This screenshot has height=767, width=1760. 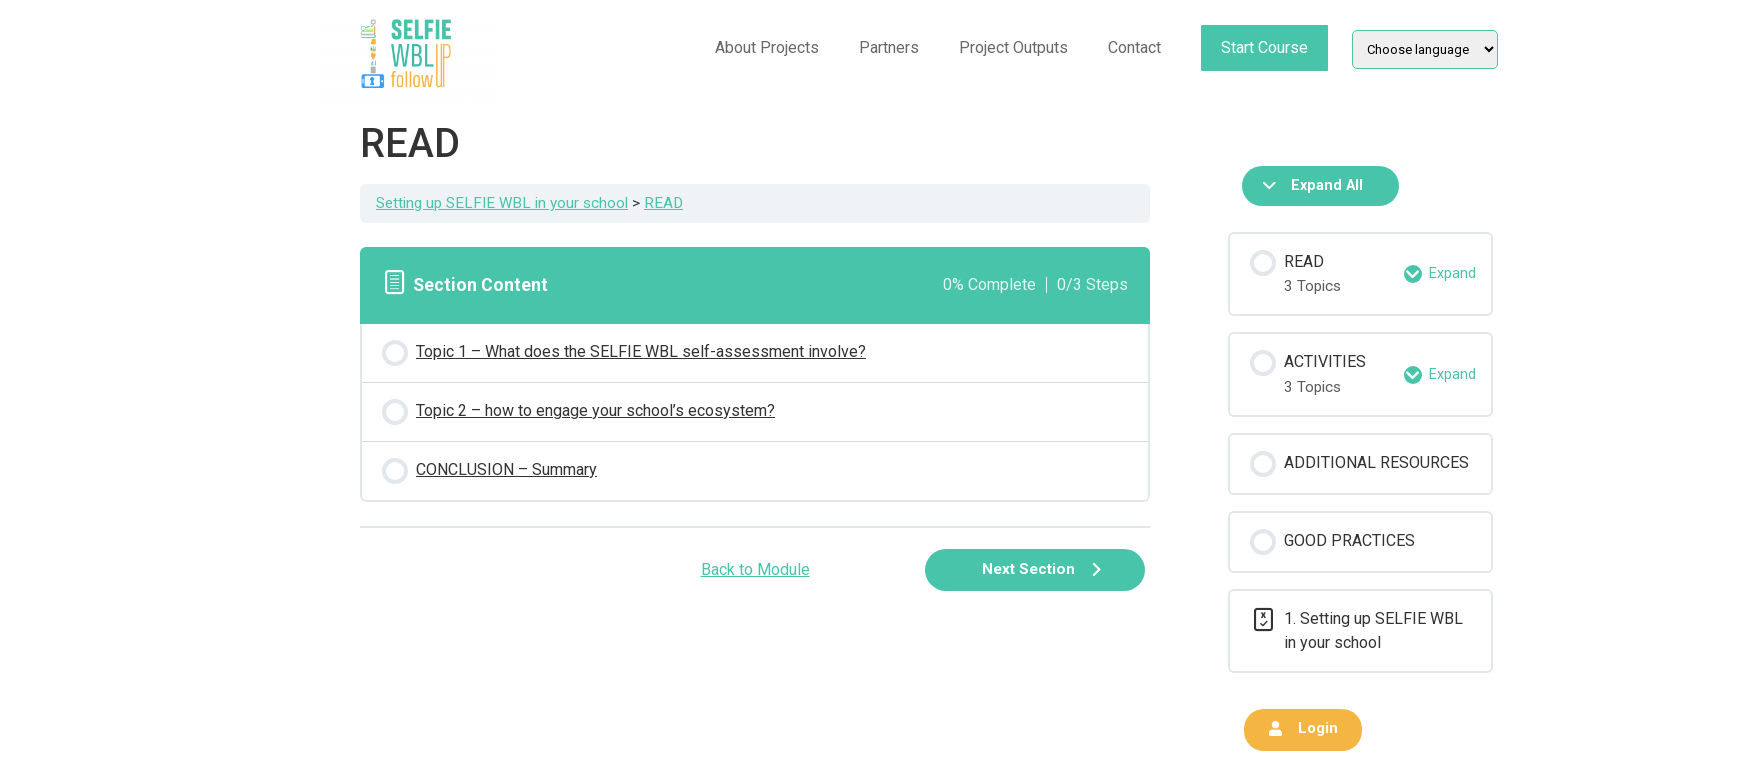 What do you see at coordinates (1134, 47) in the screenshot?
I see `Contact` at bounding box center [1134, 47].